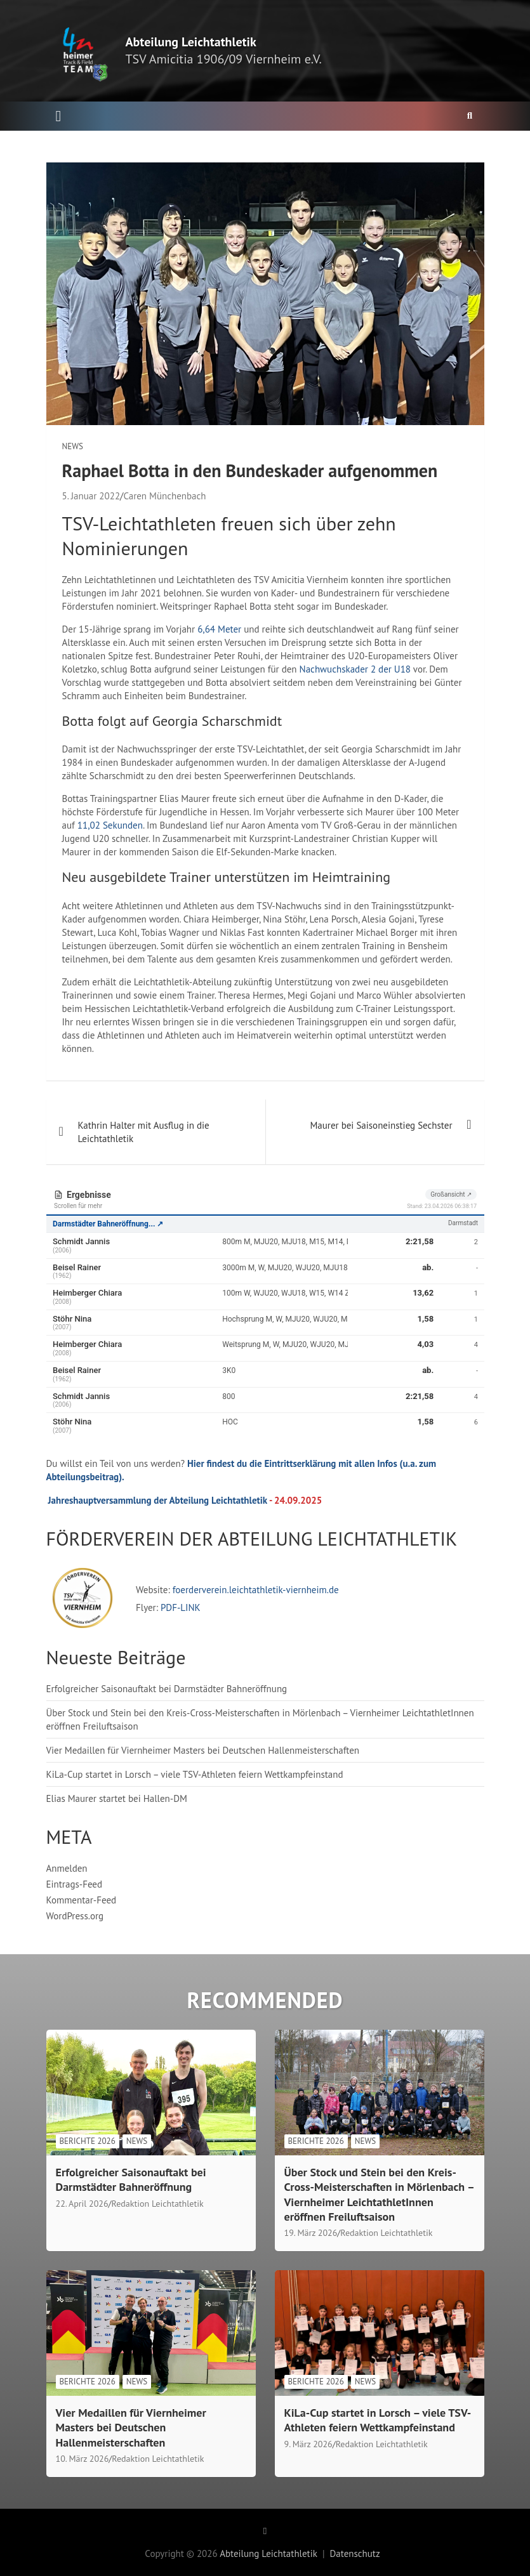  Describe the element at coordinates (58, 116) in the screenshot. I see `[Toggle navigation]` at that location.